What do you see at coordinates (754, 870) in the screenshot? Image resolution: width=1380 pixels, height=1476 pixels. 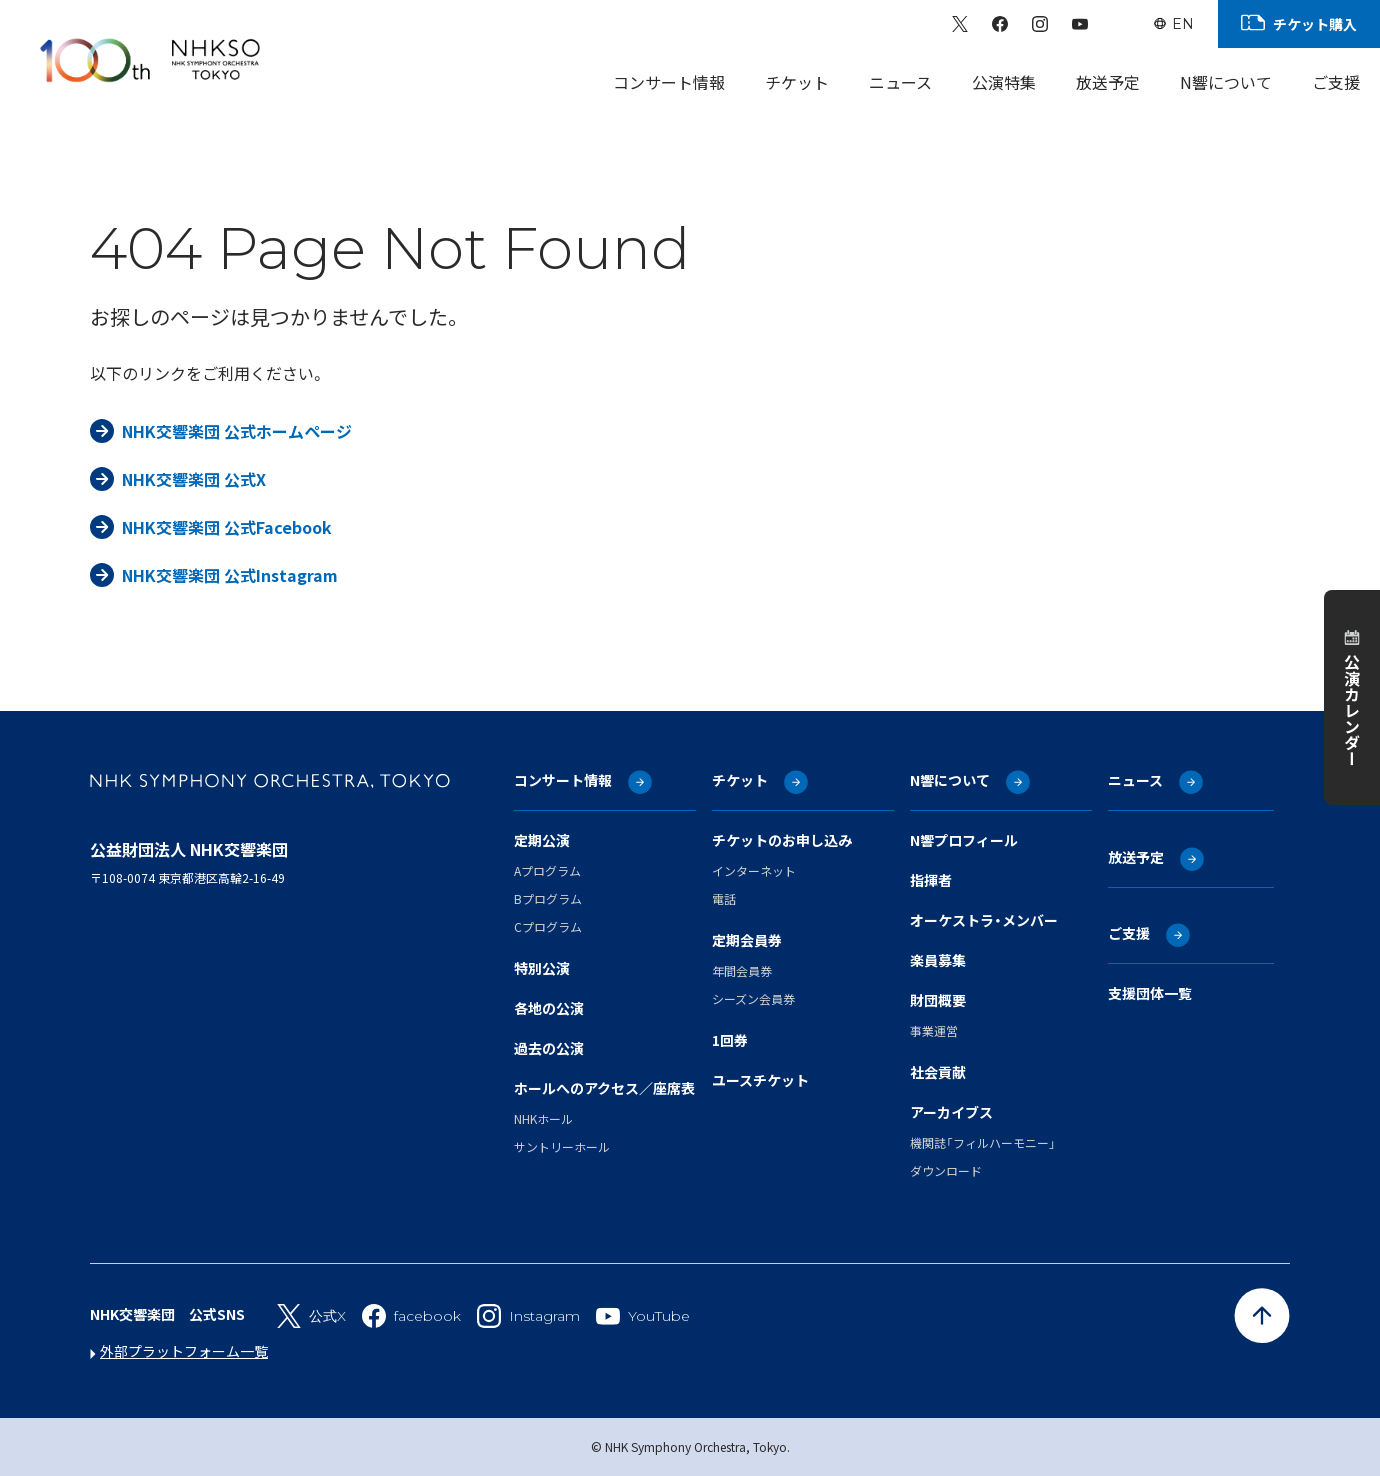 I see `インターネット` at bounding box center [754, 870].